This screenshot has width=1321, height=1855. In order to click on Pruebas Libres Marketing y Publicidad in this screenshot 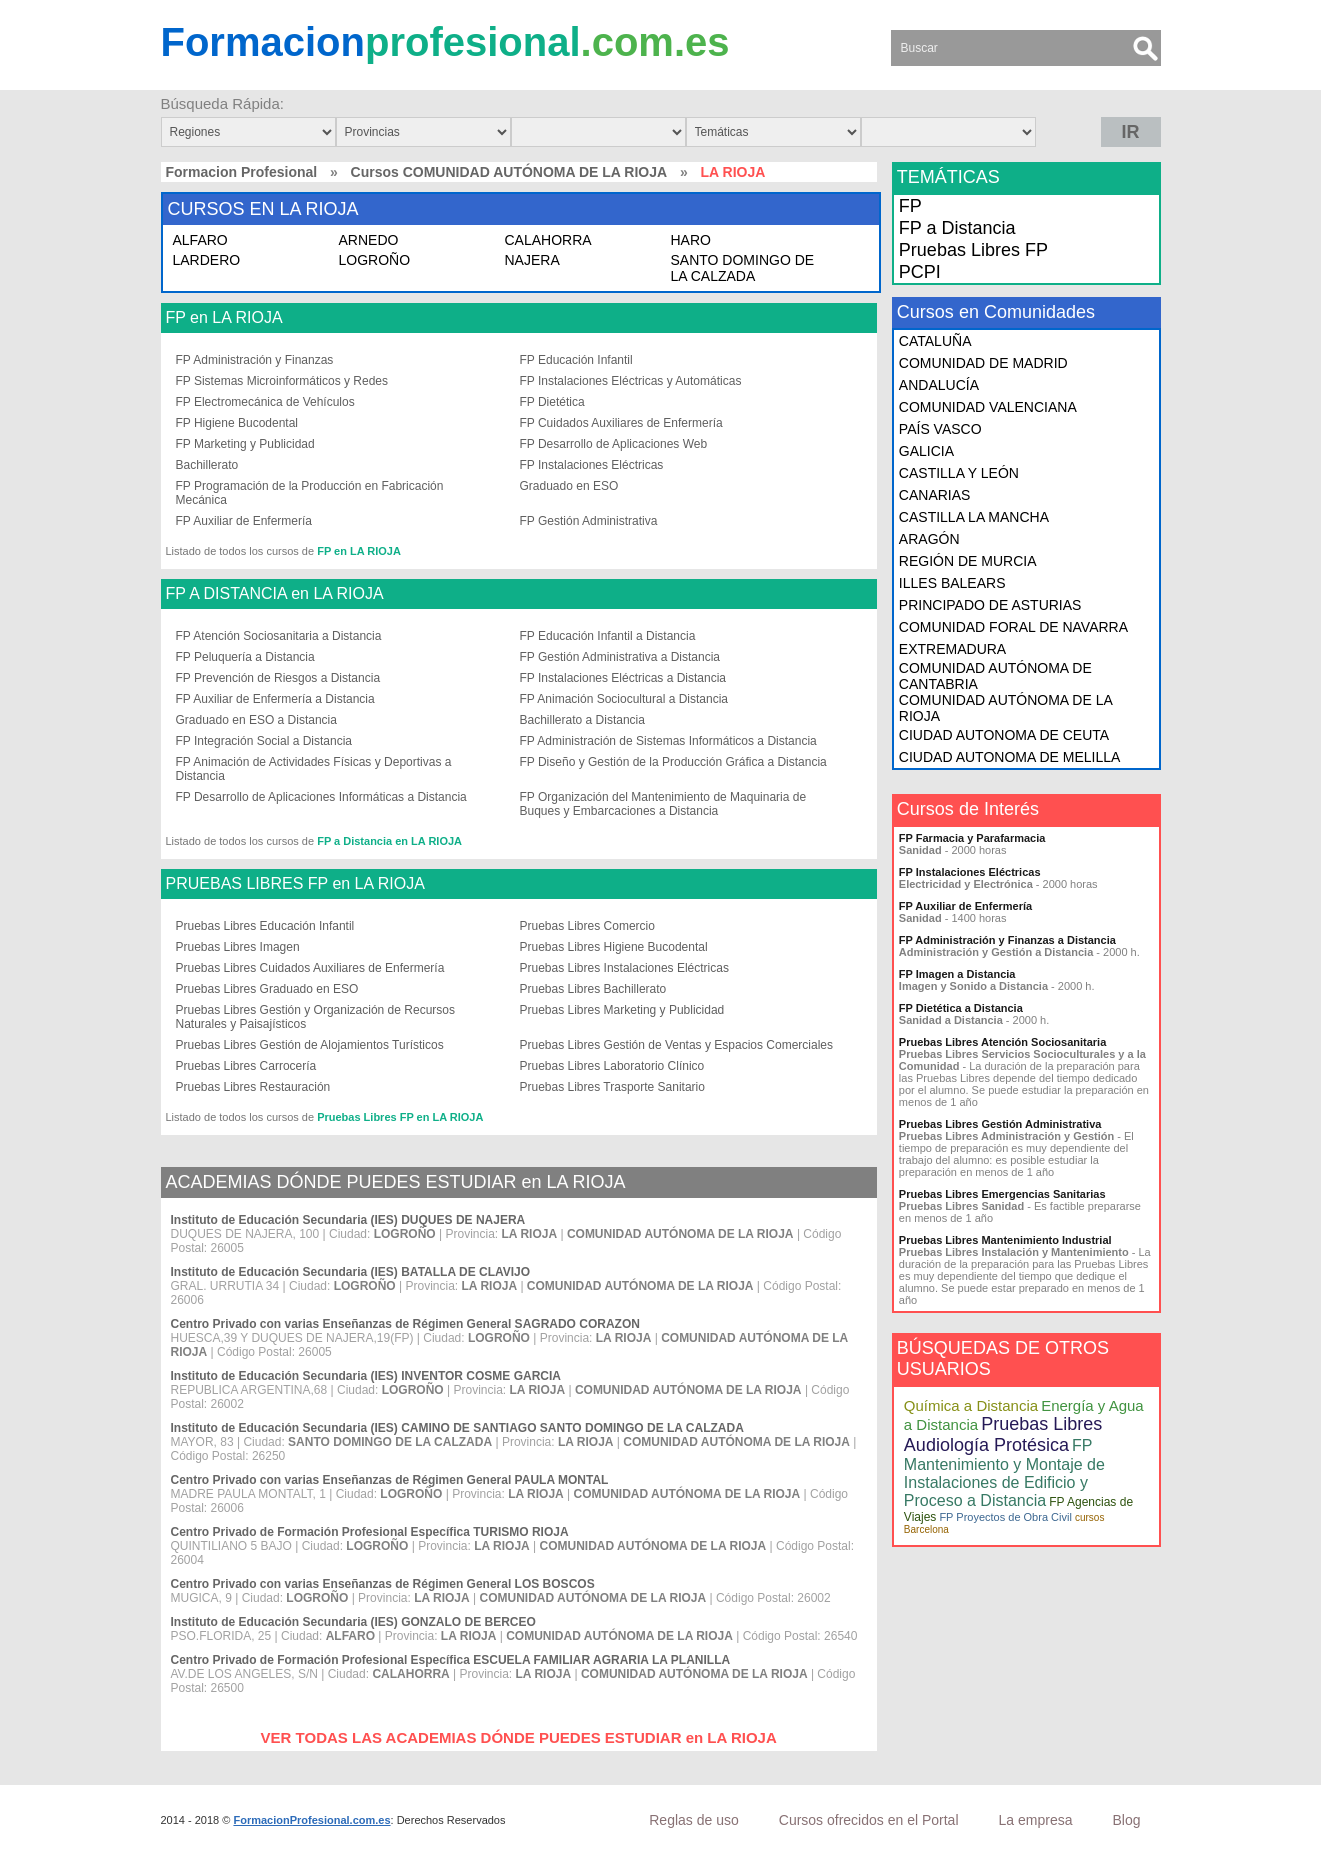, I will do `click(622, 1010)`.